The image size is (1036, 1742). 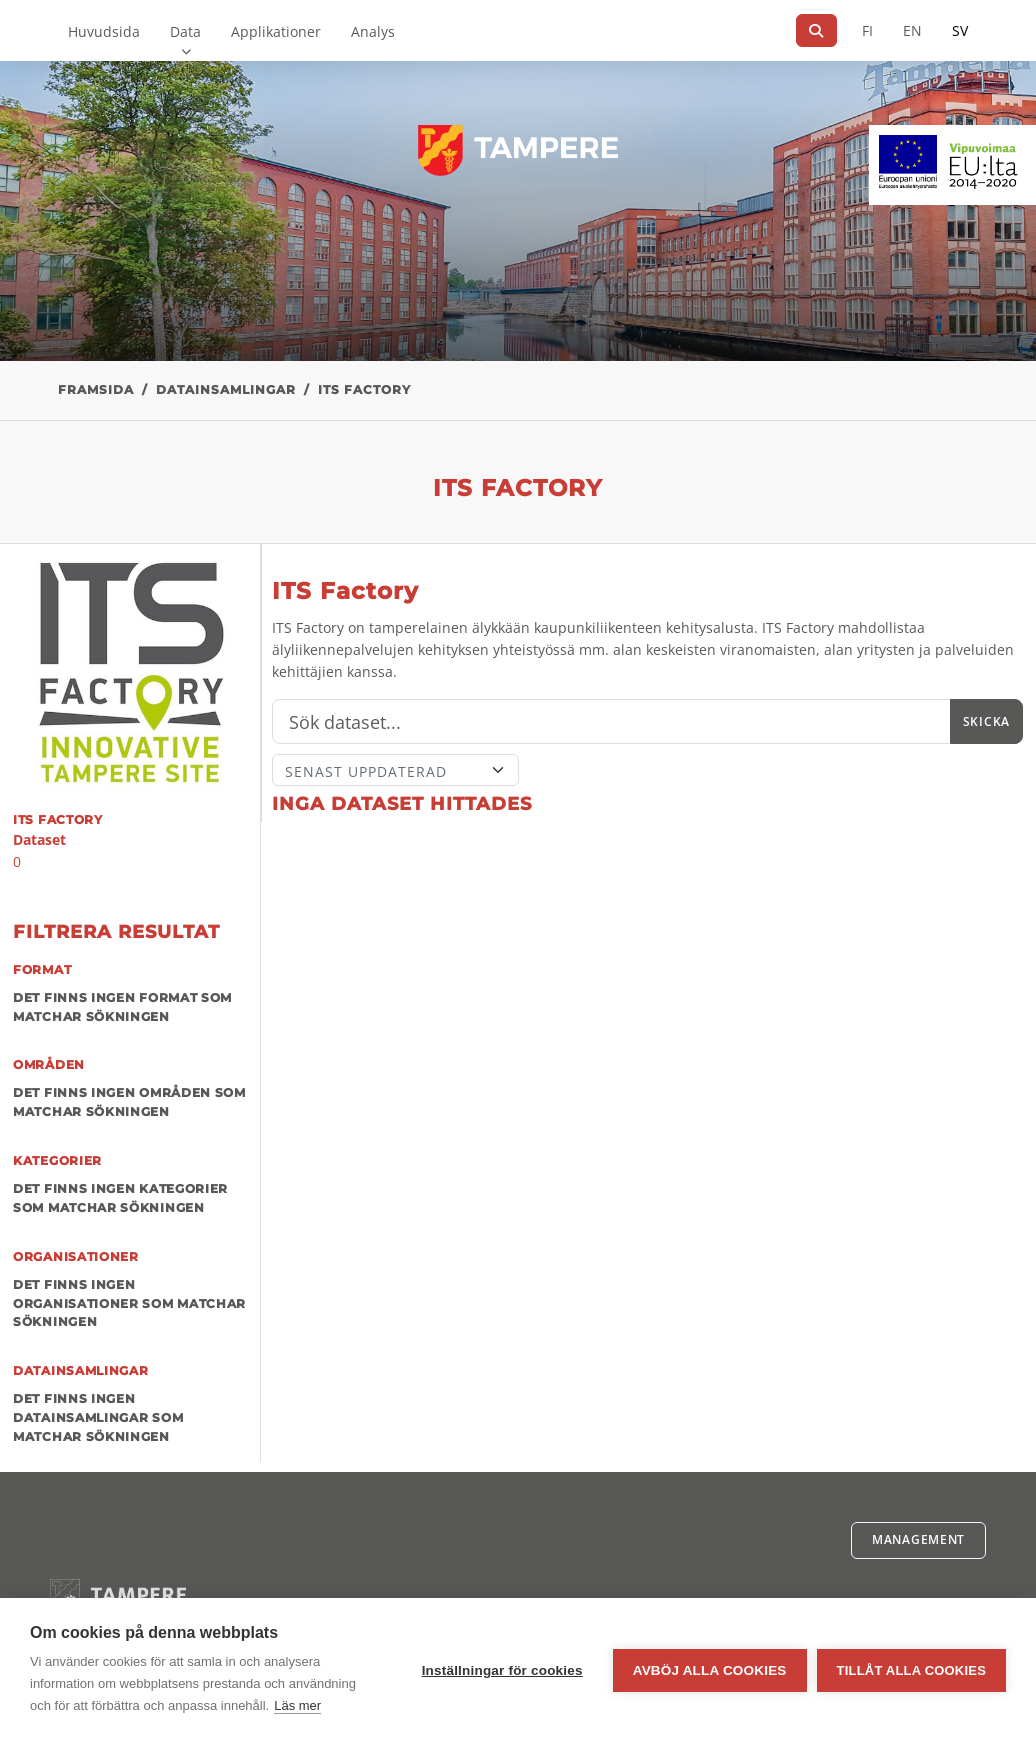 I want to click on EN [=På engelska], so click(x=912, y=30).